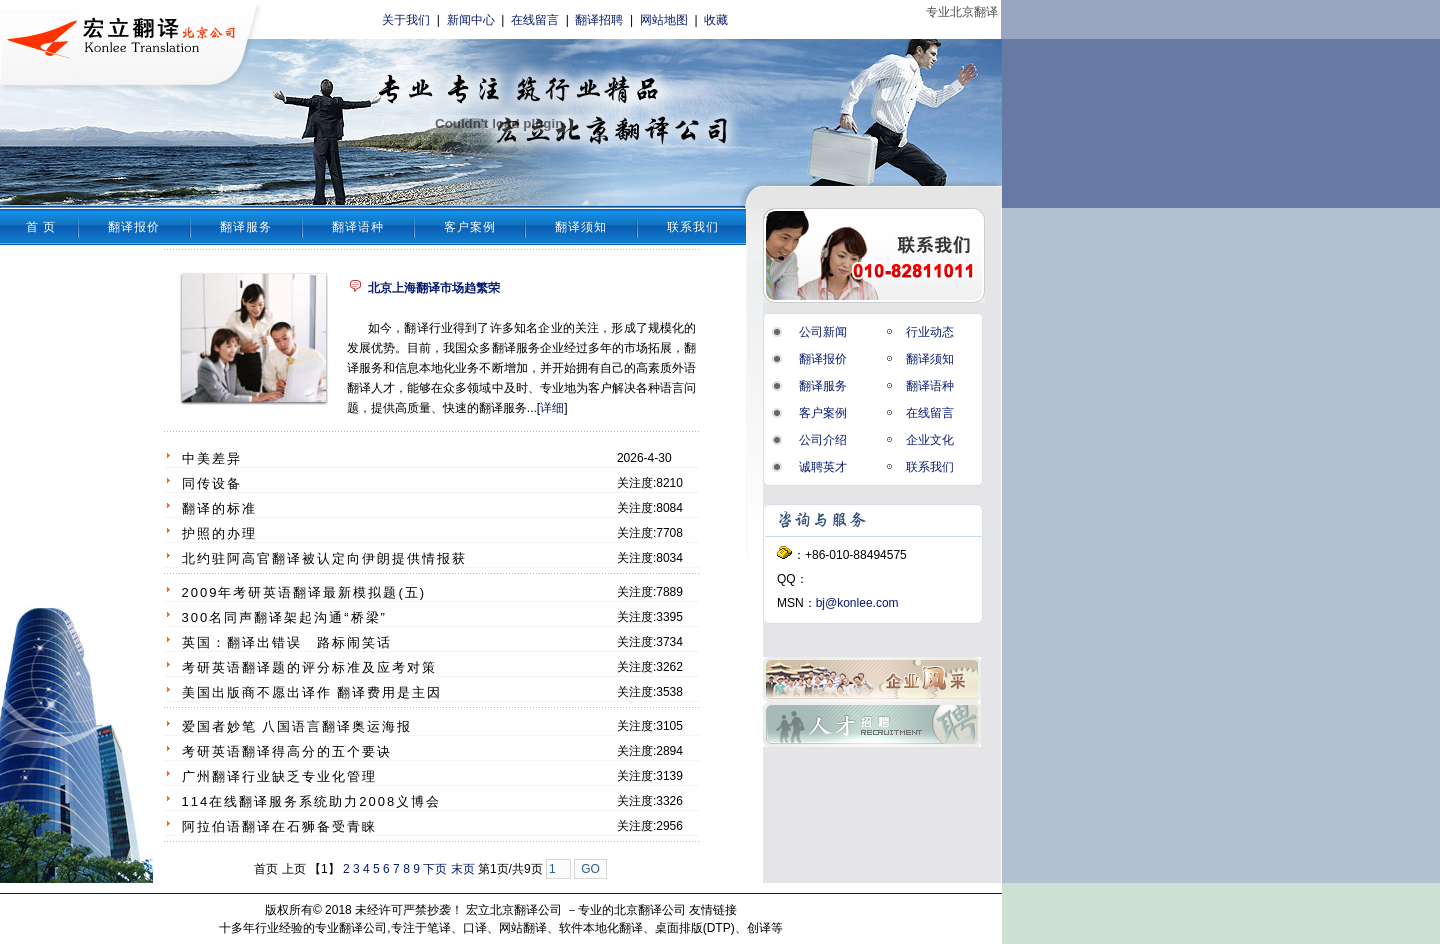 This screenshot has height=944, width=1440. What do you see at coordinates (406, 20) in the screenshot?
I see `关于我们` at bounding box center [406, 20].